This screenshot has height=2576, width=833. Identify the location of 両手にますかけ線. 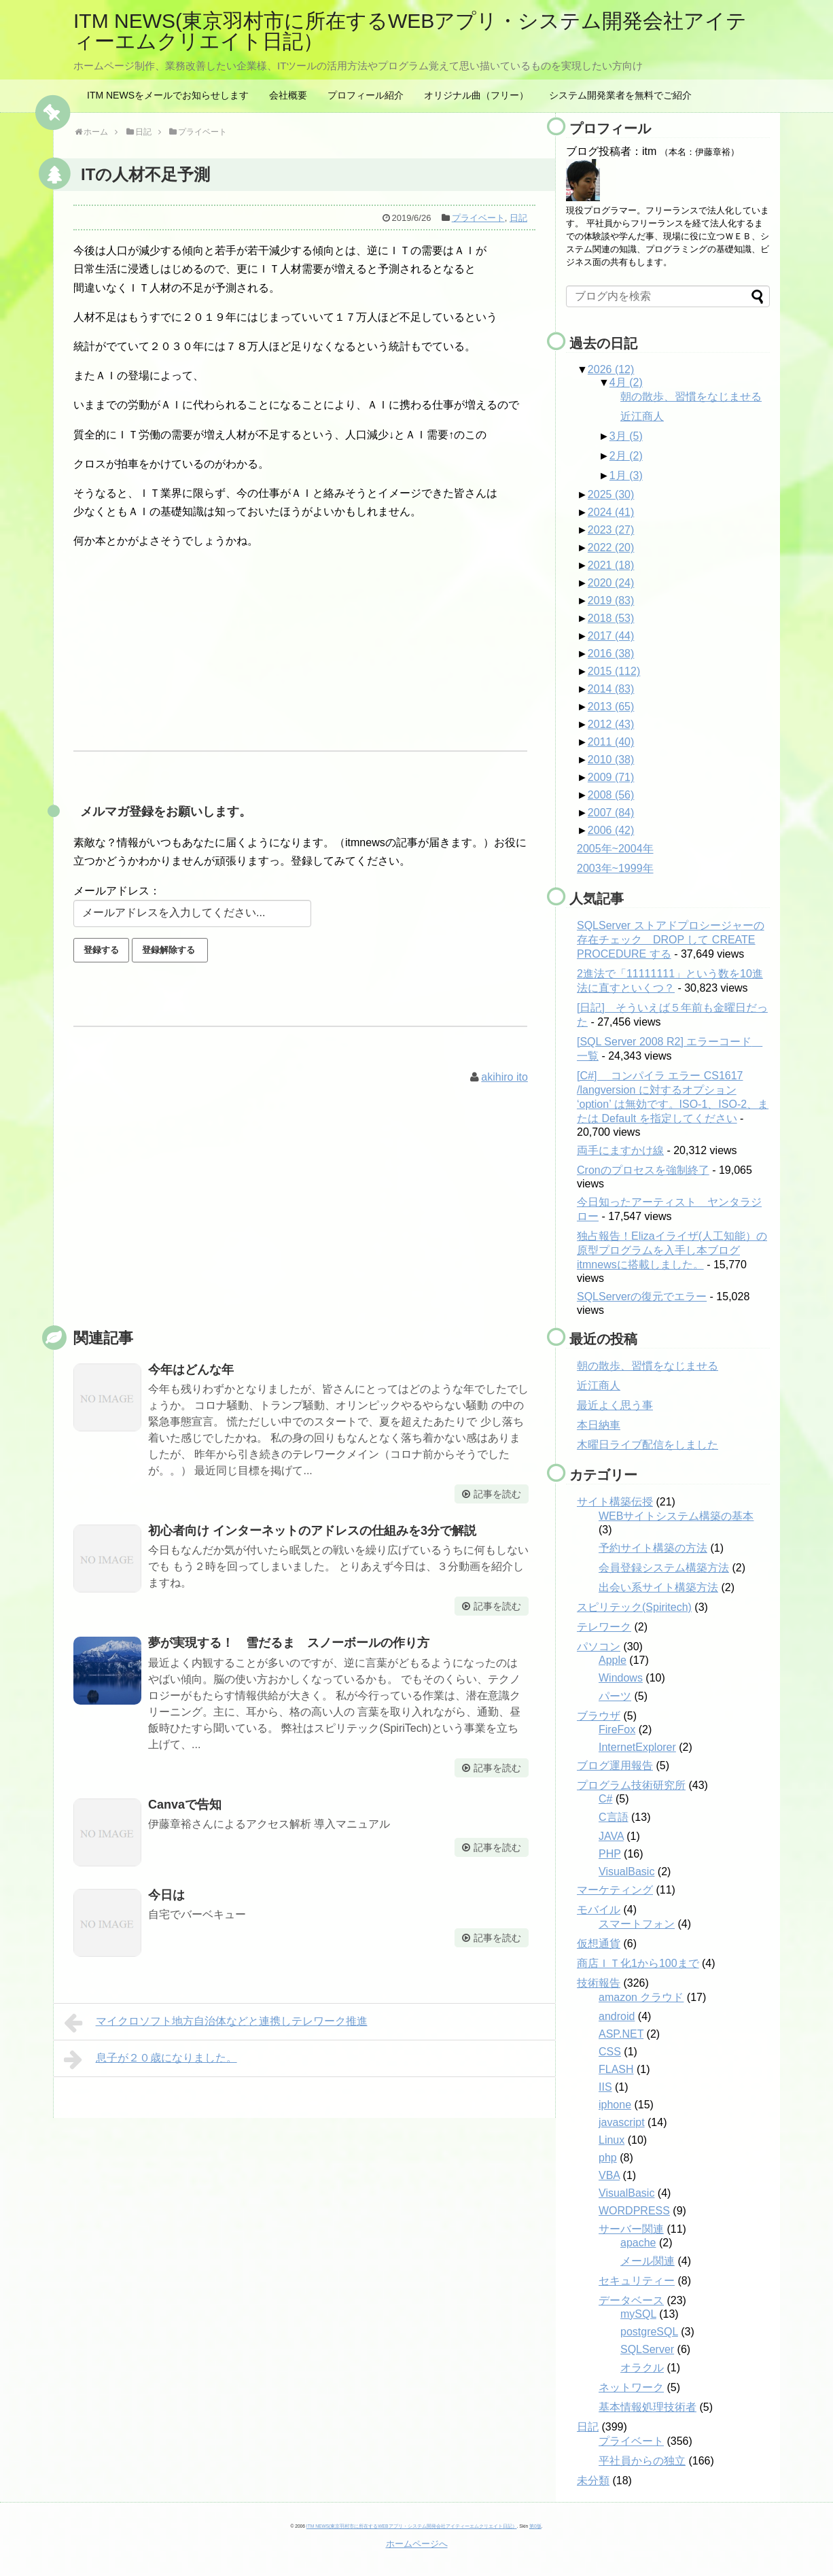
(620, 1150).